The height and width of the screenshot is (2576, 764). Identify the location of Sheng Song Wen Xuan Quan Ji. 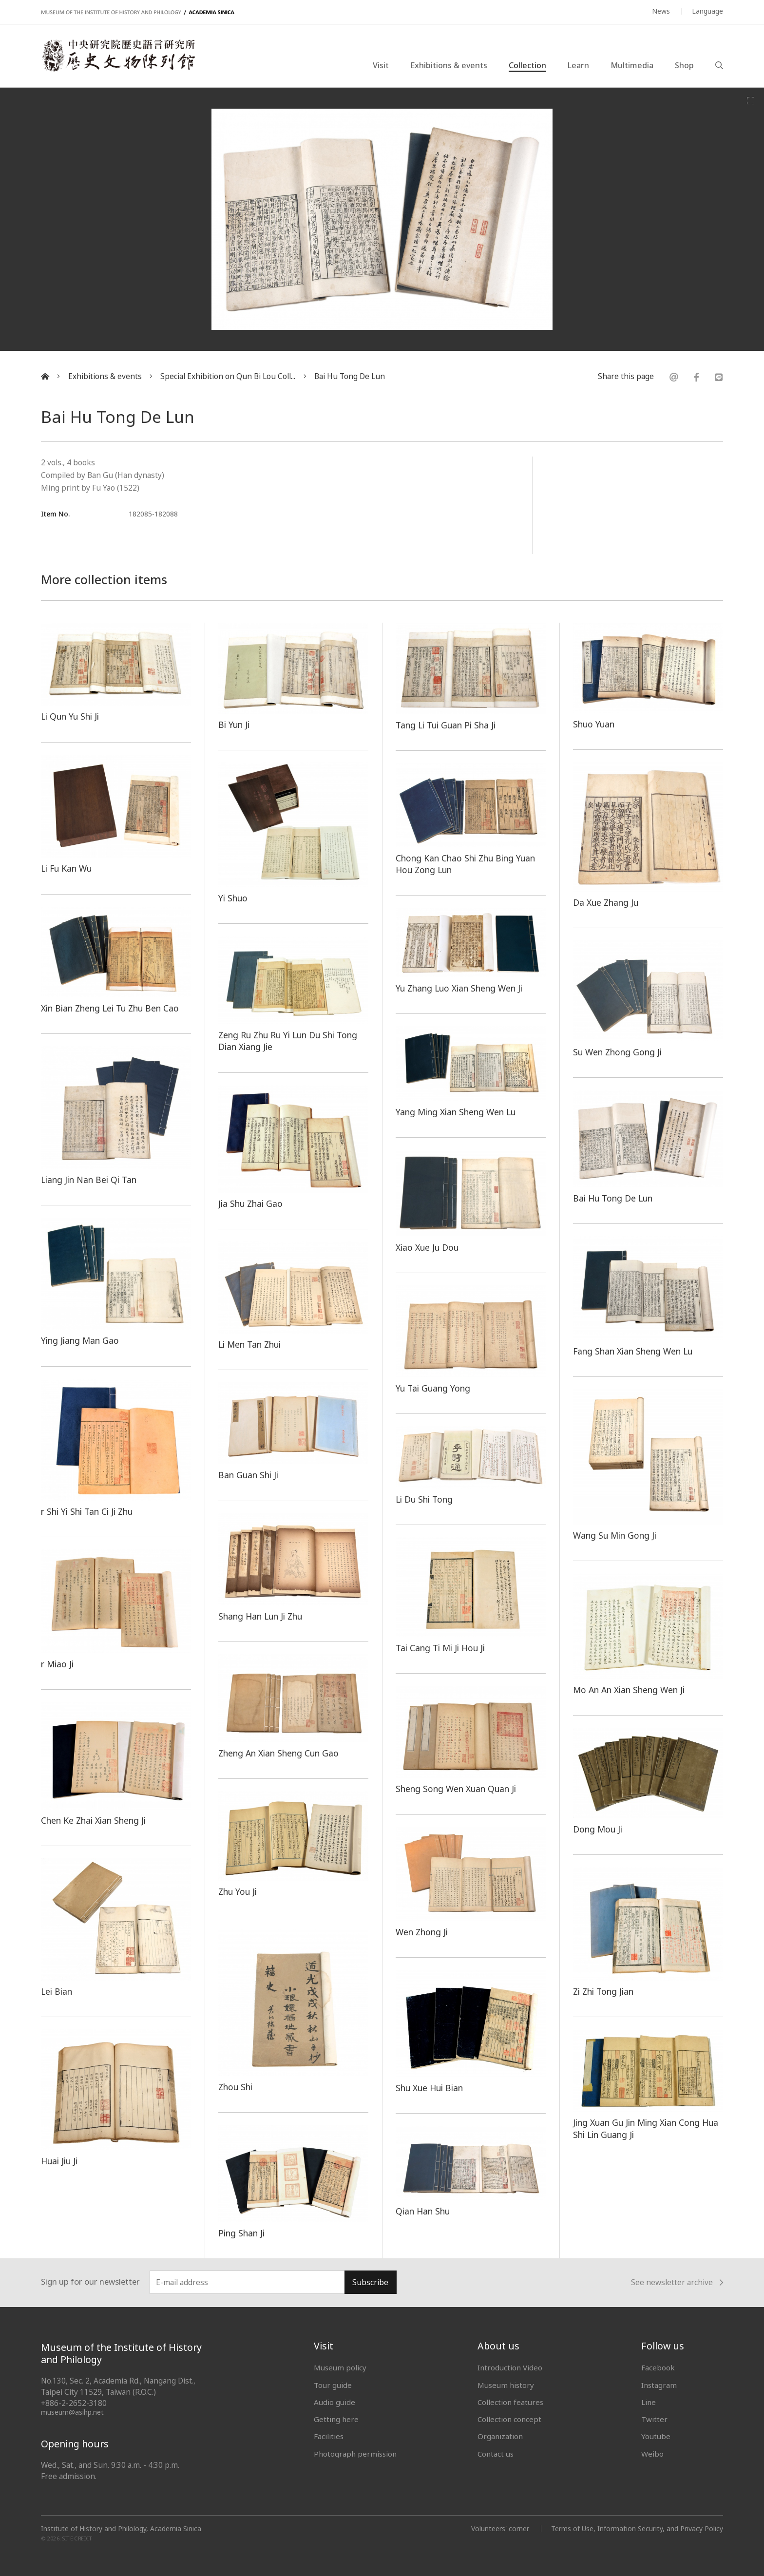
(456, 1788).